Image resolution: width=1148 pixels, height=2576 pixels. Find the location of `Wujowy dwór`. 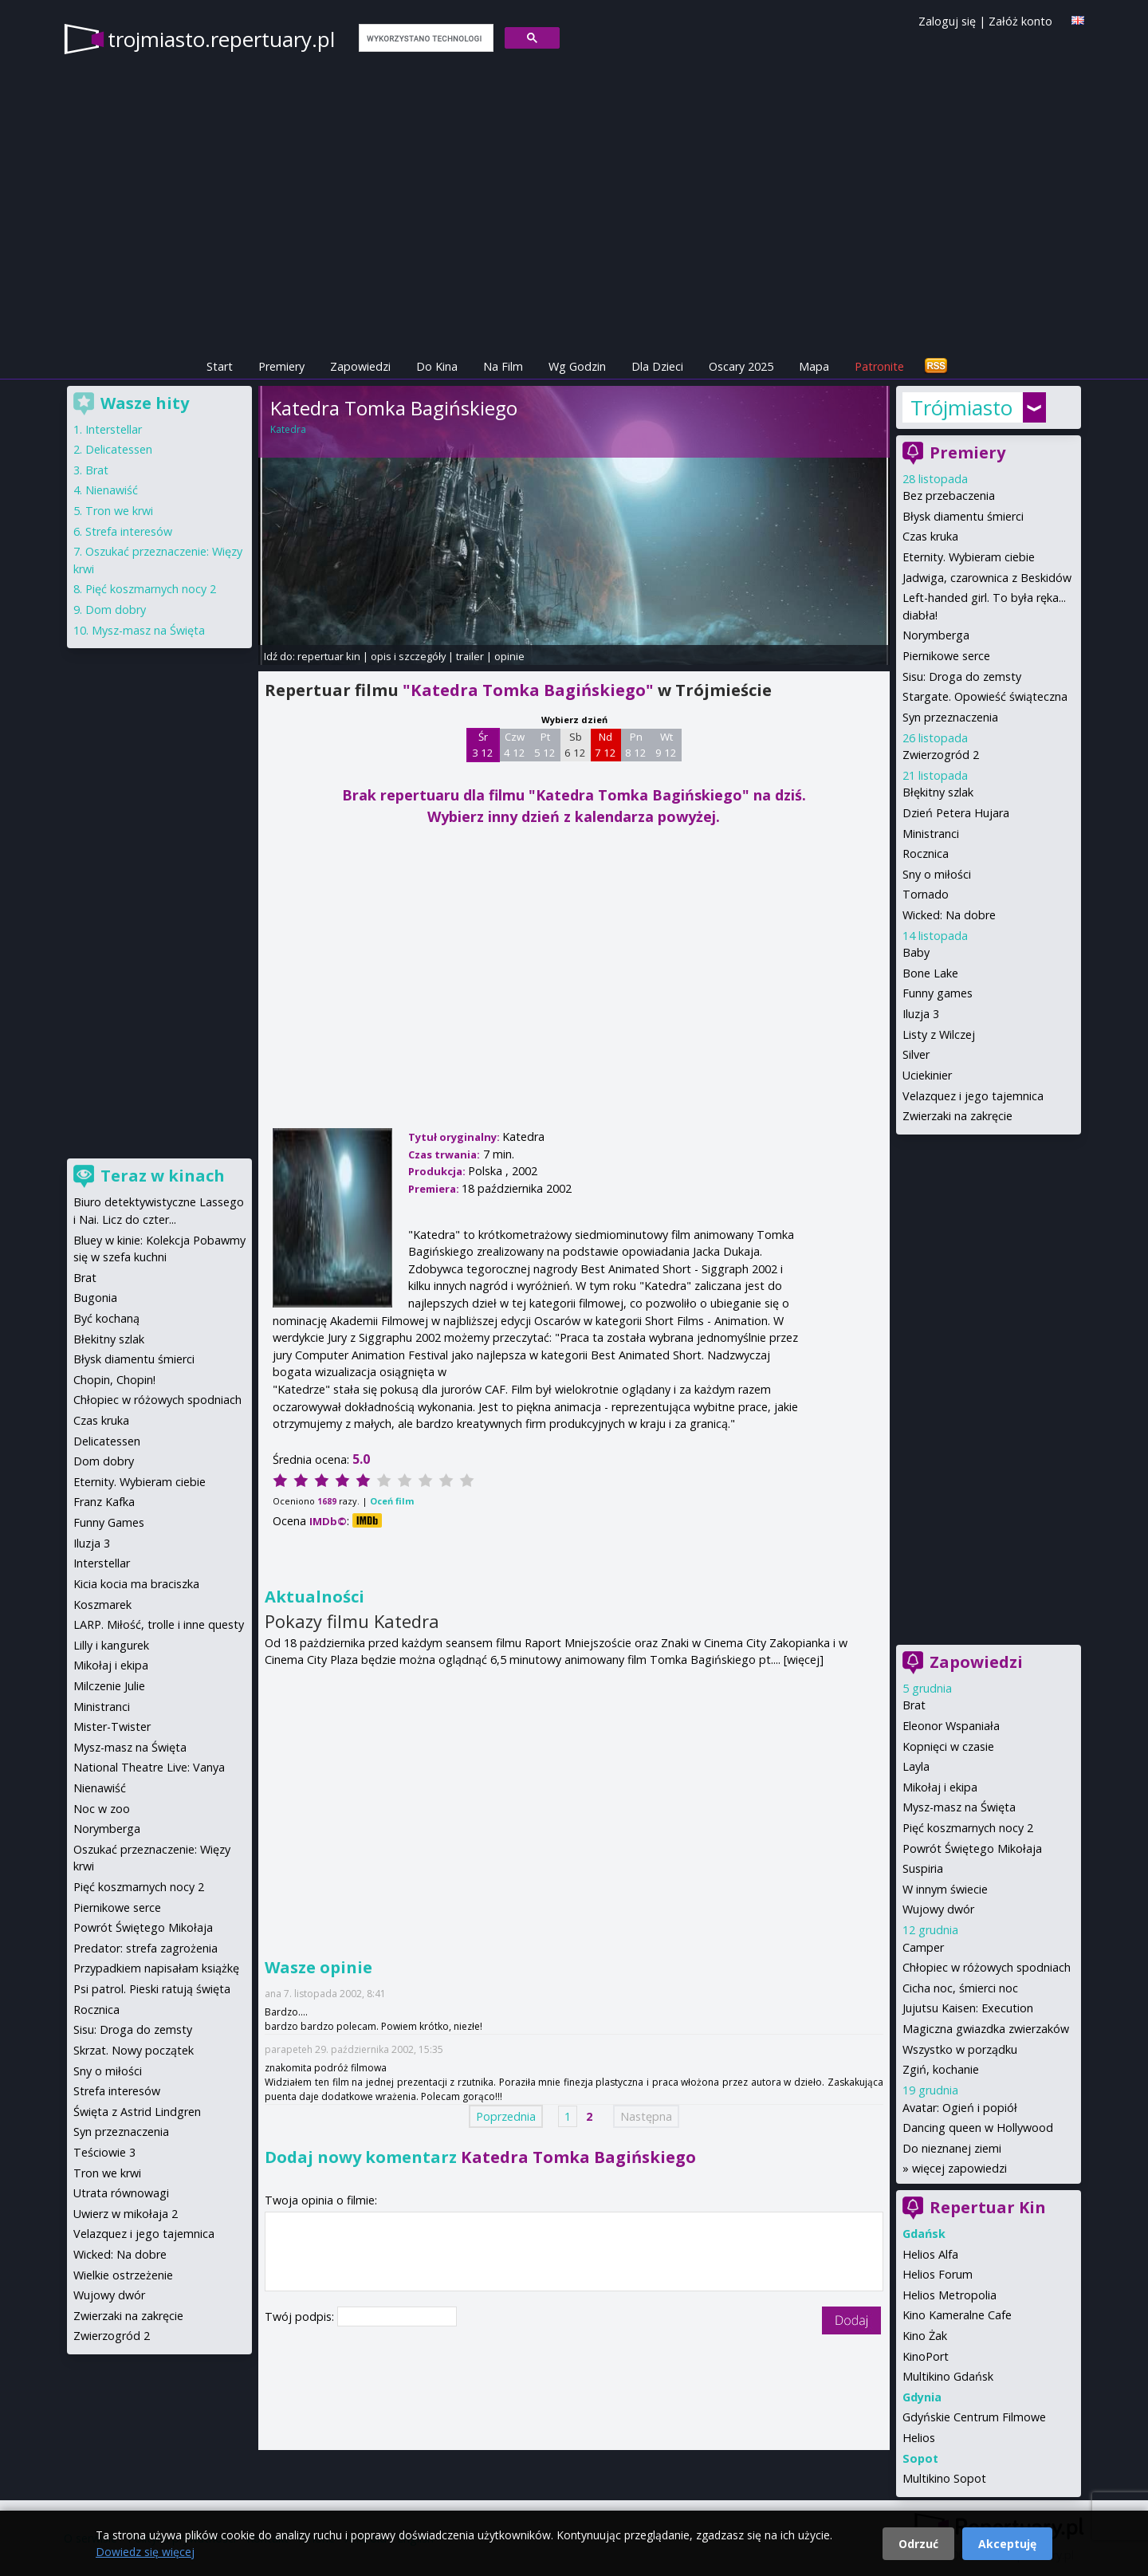

Wujowy dwór is located at coordinates (938, 1909).